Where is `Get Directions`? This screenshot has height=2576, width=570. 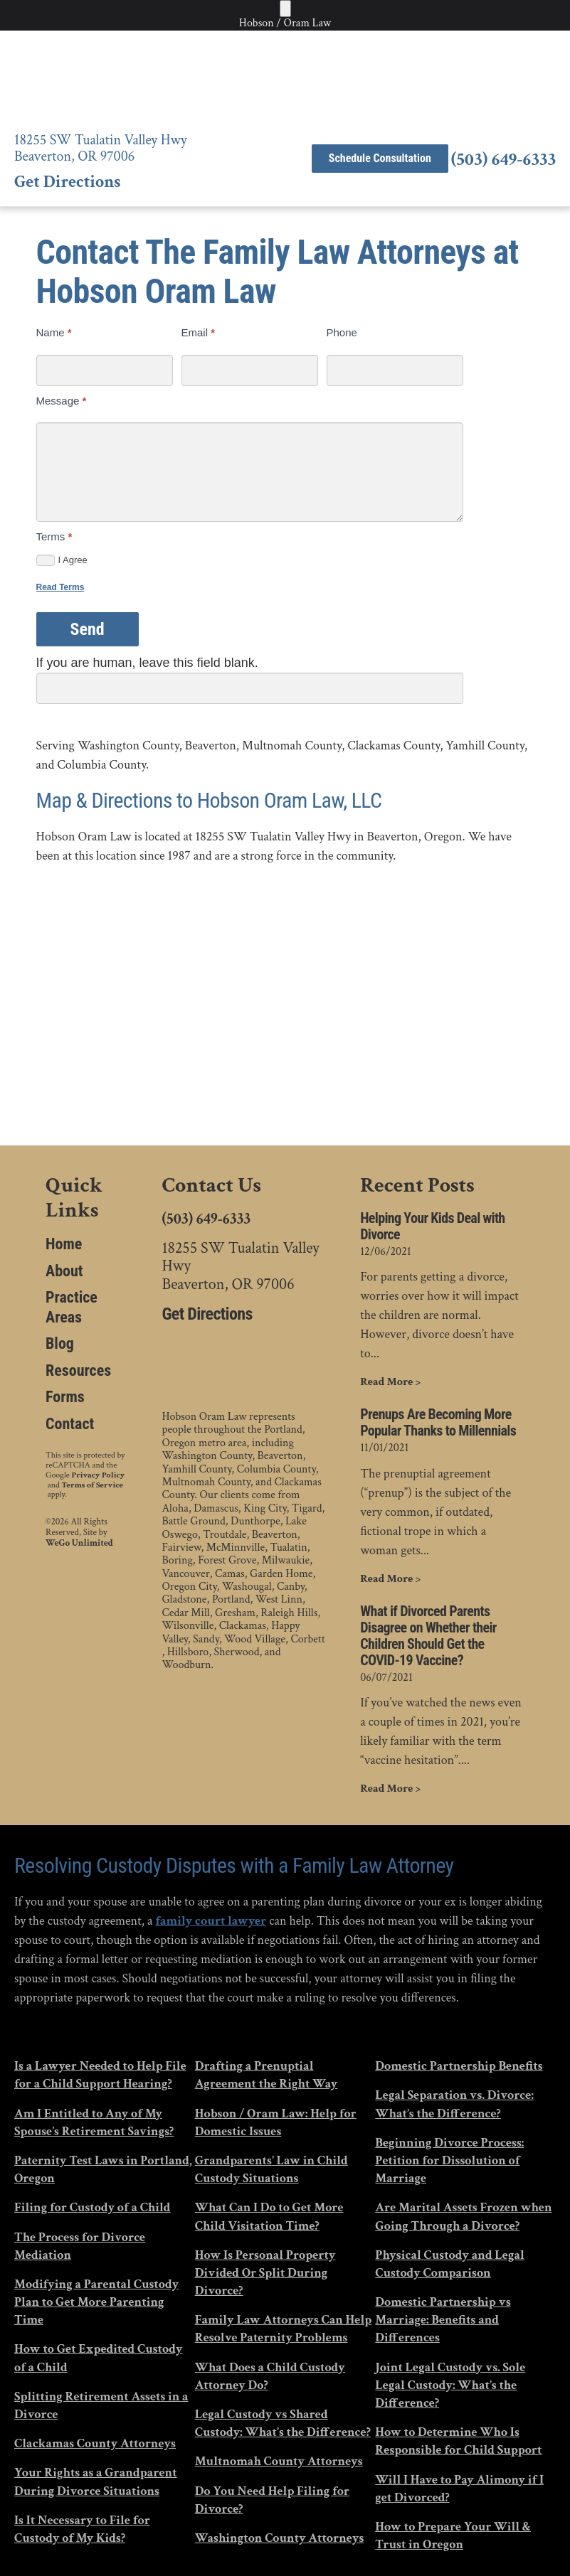
Get Directions is located at coordinates (67, 182).